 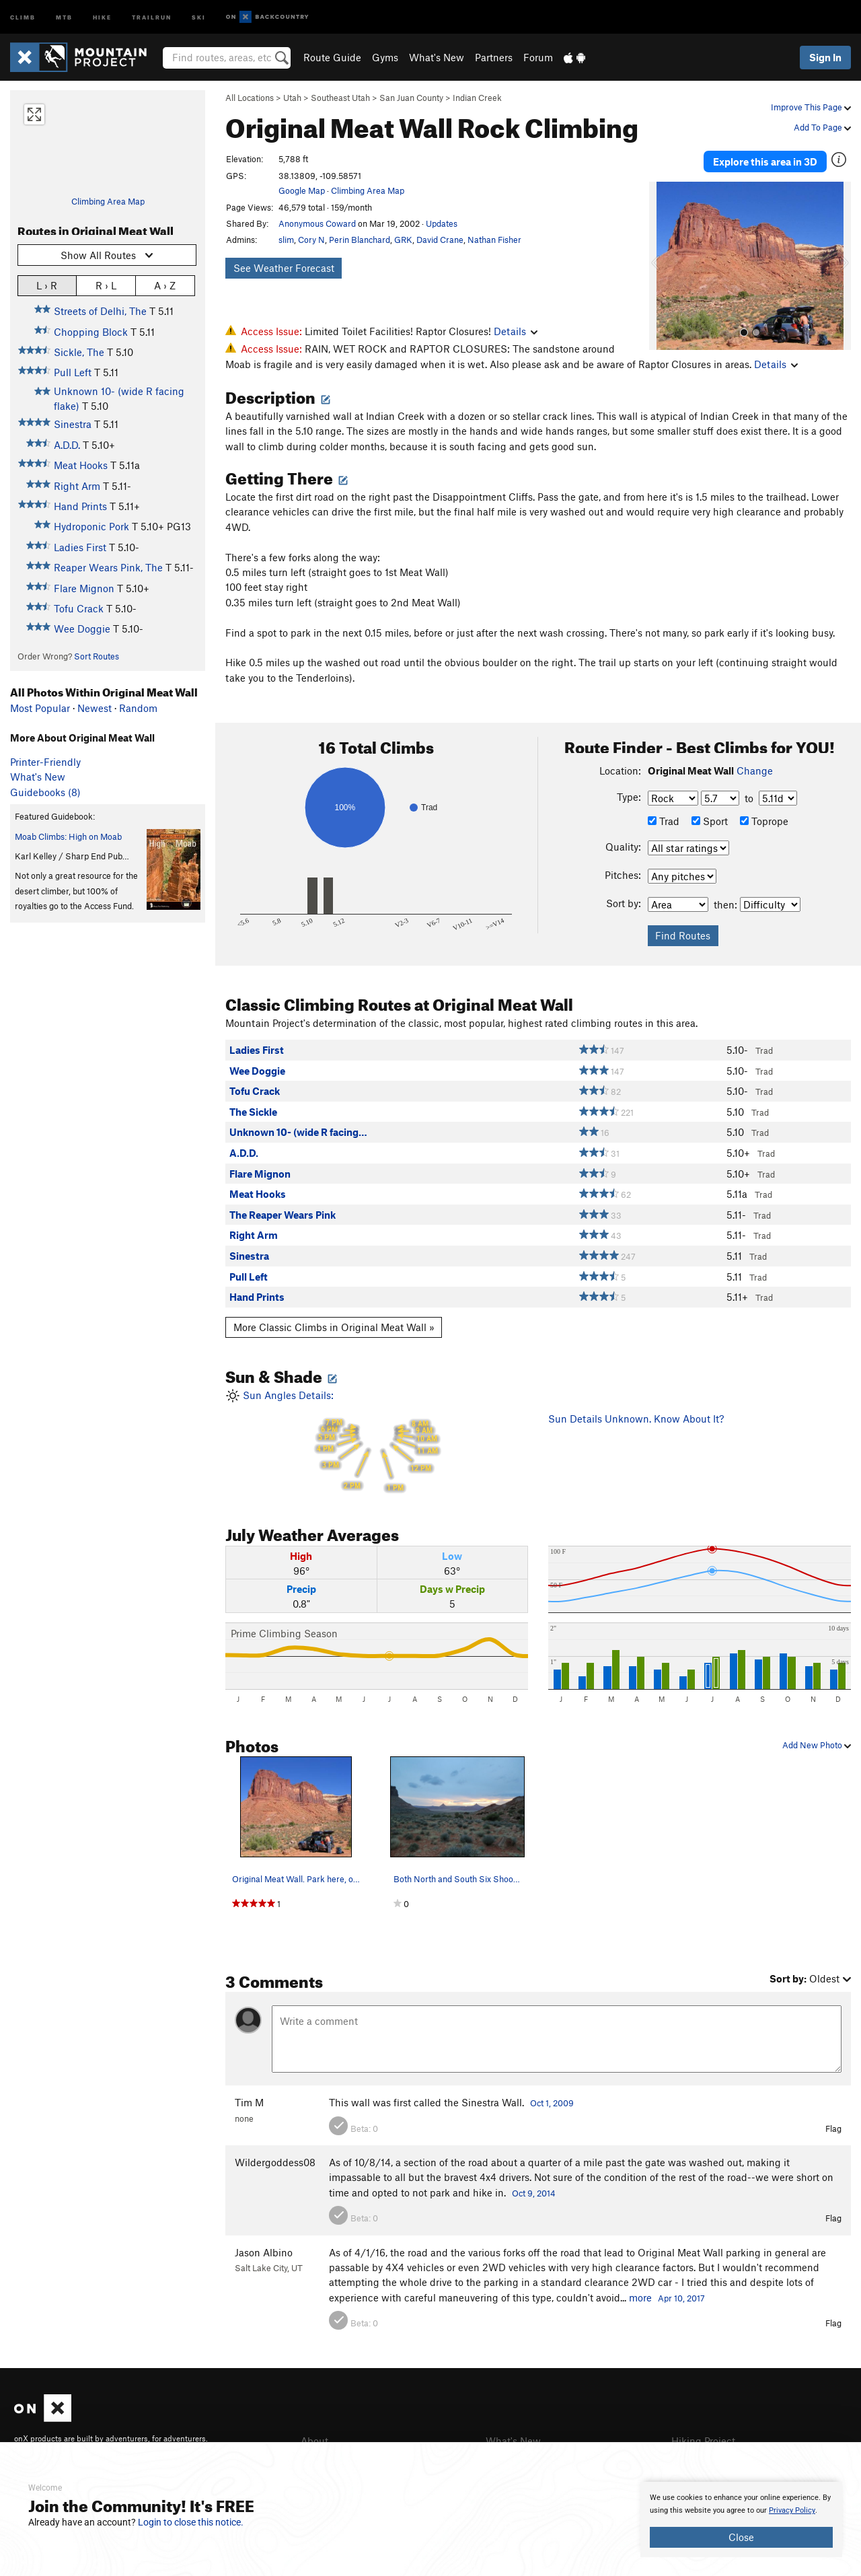 What do you see at coordinates (249, 2102) in the screenshot?
I see `Tim M` at bounding box center [249, 2102].